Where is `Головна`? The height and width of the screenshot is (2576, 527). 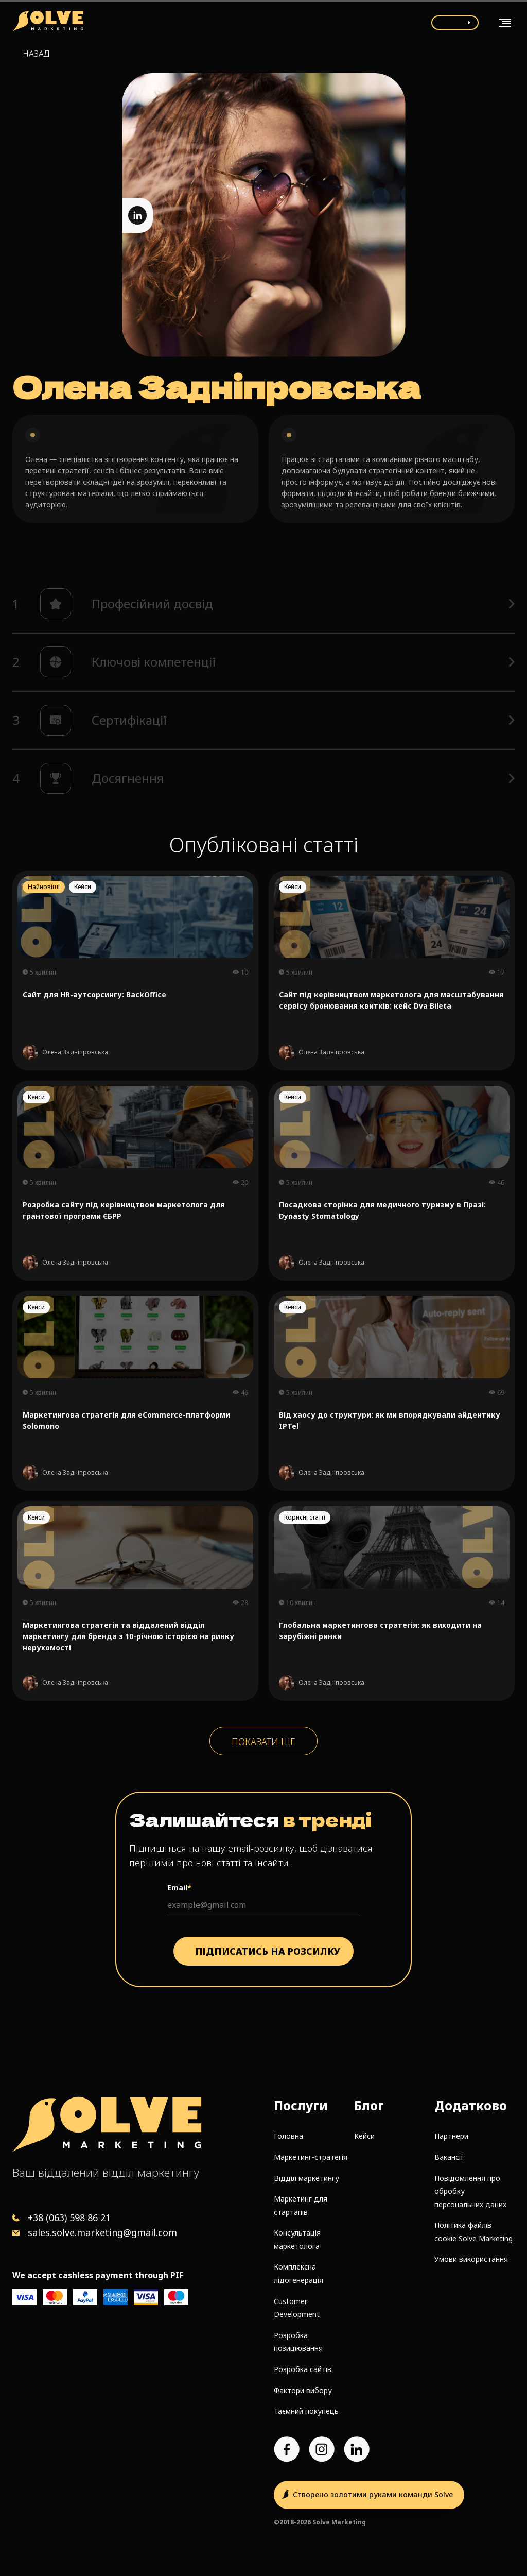
Головна is located at coordinates (288, 2136).